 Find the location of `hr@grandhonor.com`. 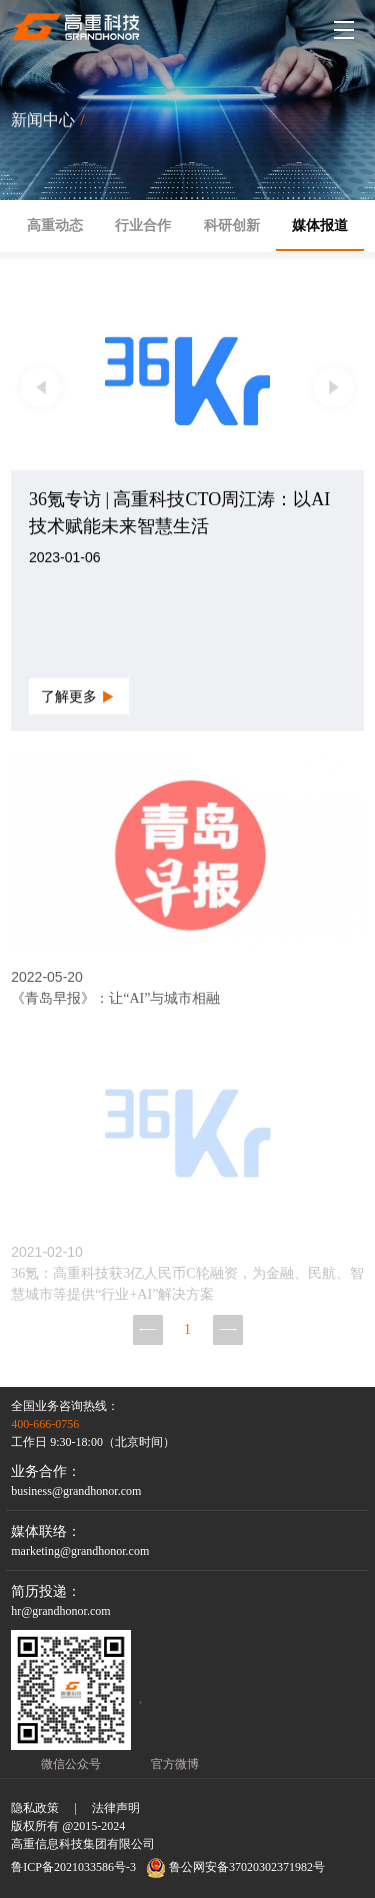

hr@grandhonor.com is located at coordinates (60, 1611).